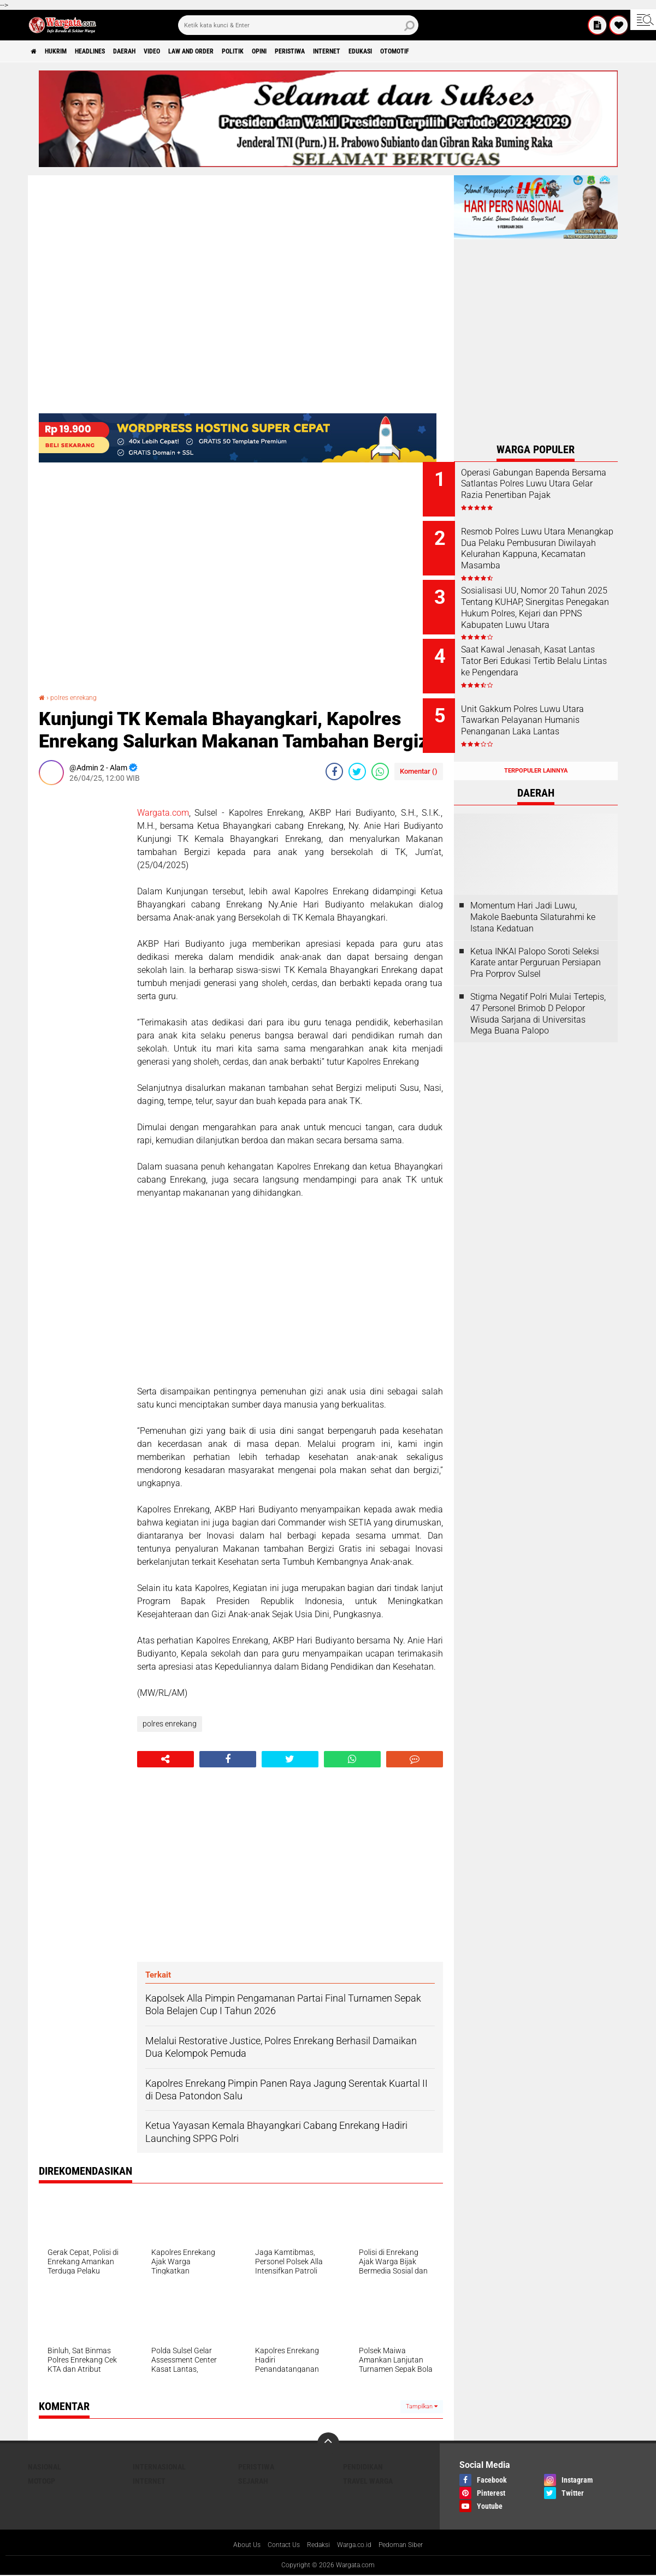 This screenshot has width=656, height=2576. Describe the element at coordinates (110, 51) in the screenshot. I see `Headlines` at that location.